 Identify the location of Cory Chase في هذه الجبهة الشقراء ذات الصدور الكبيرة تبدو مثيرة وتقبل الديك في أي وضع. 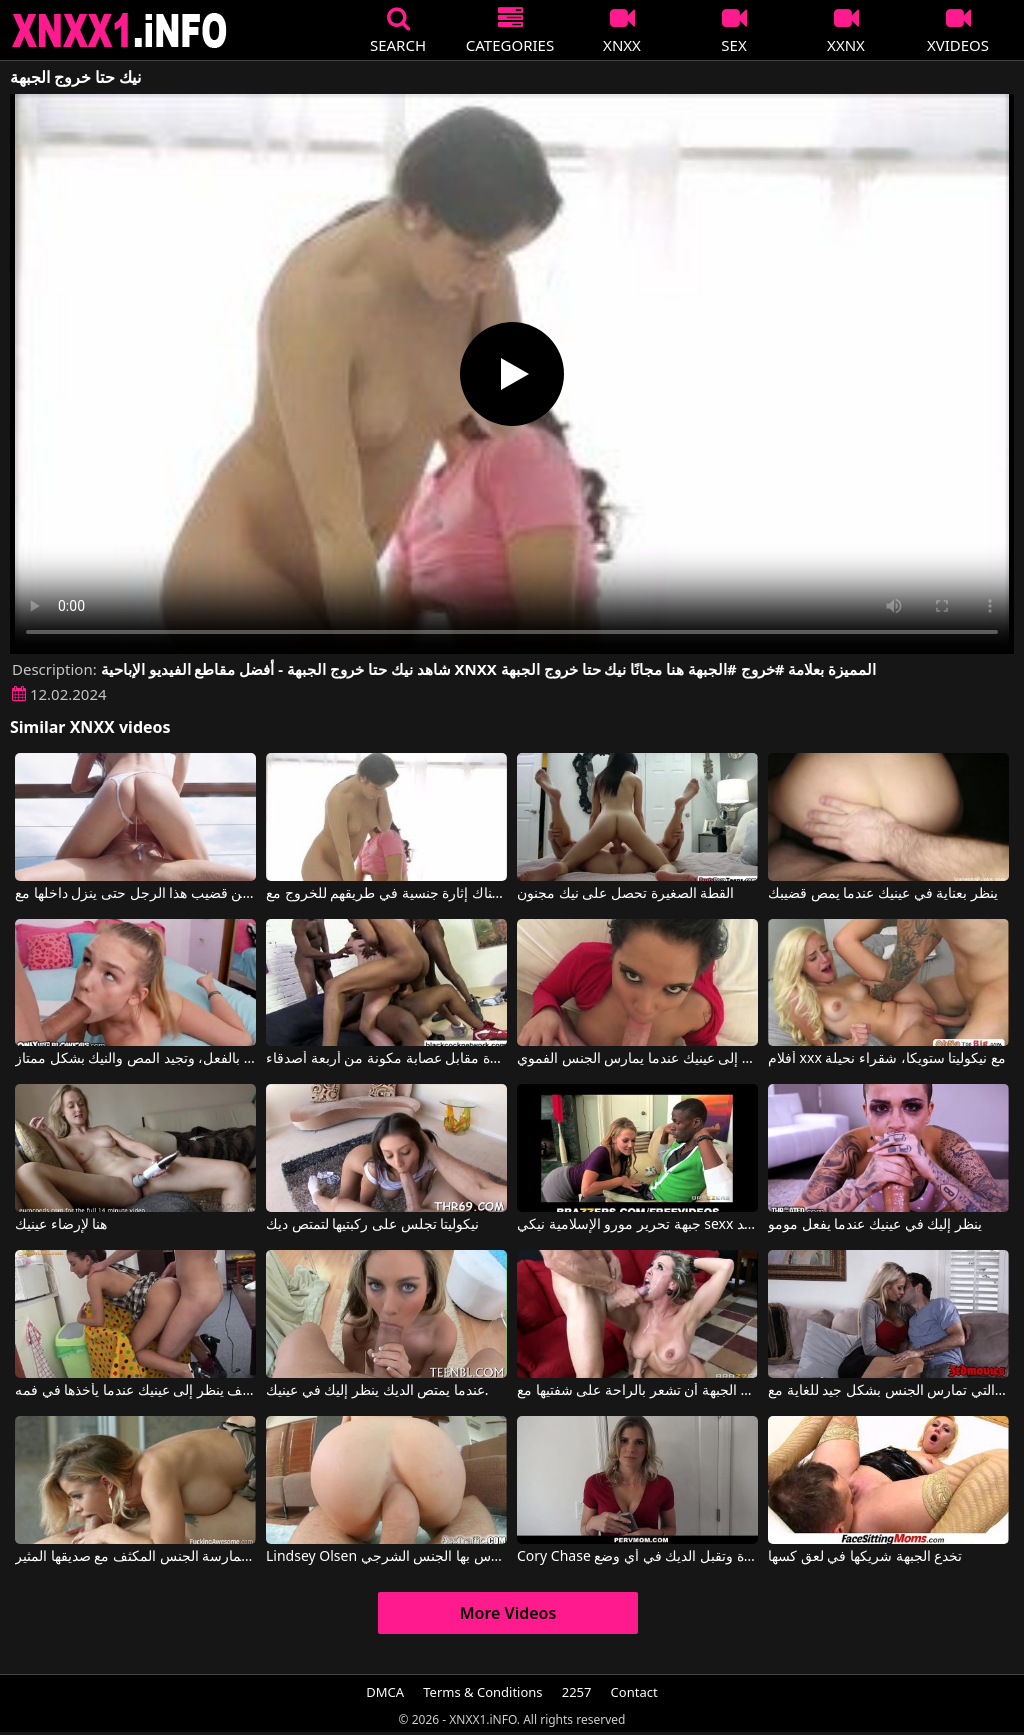
(637, 1557).